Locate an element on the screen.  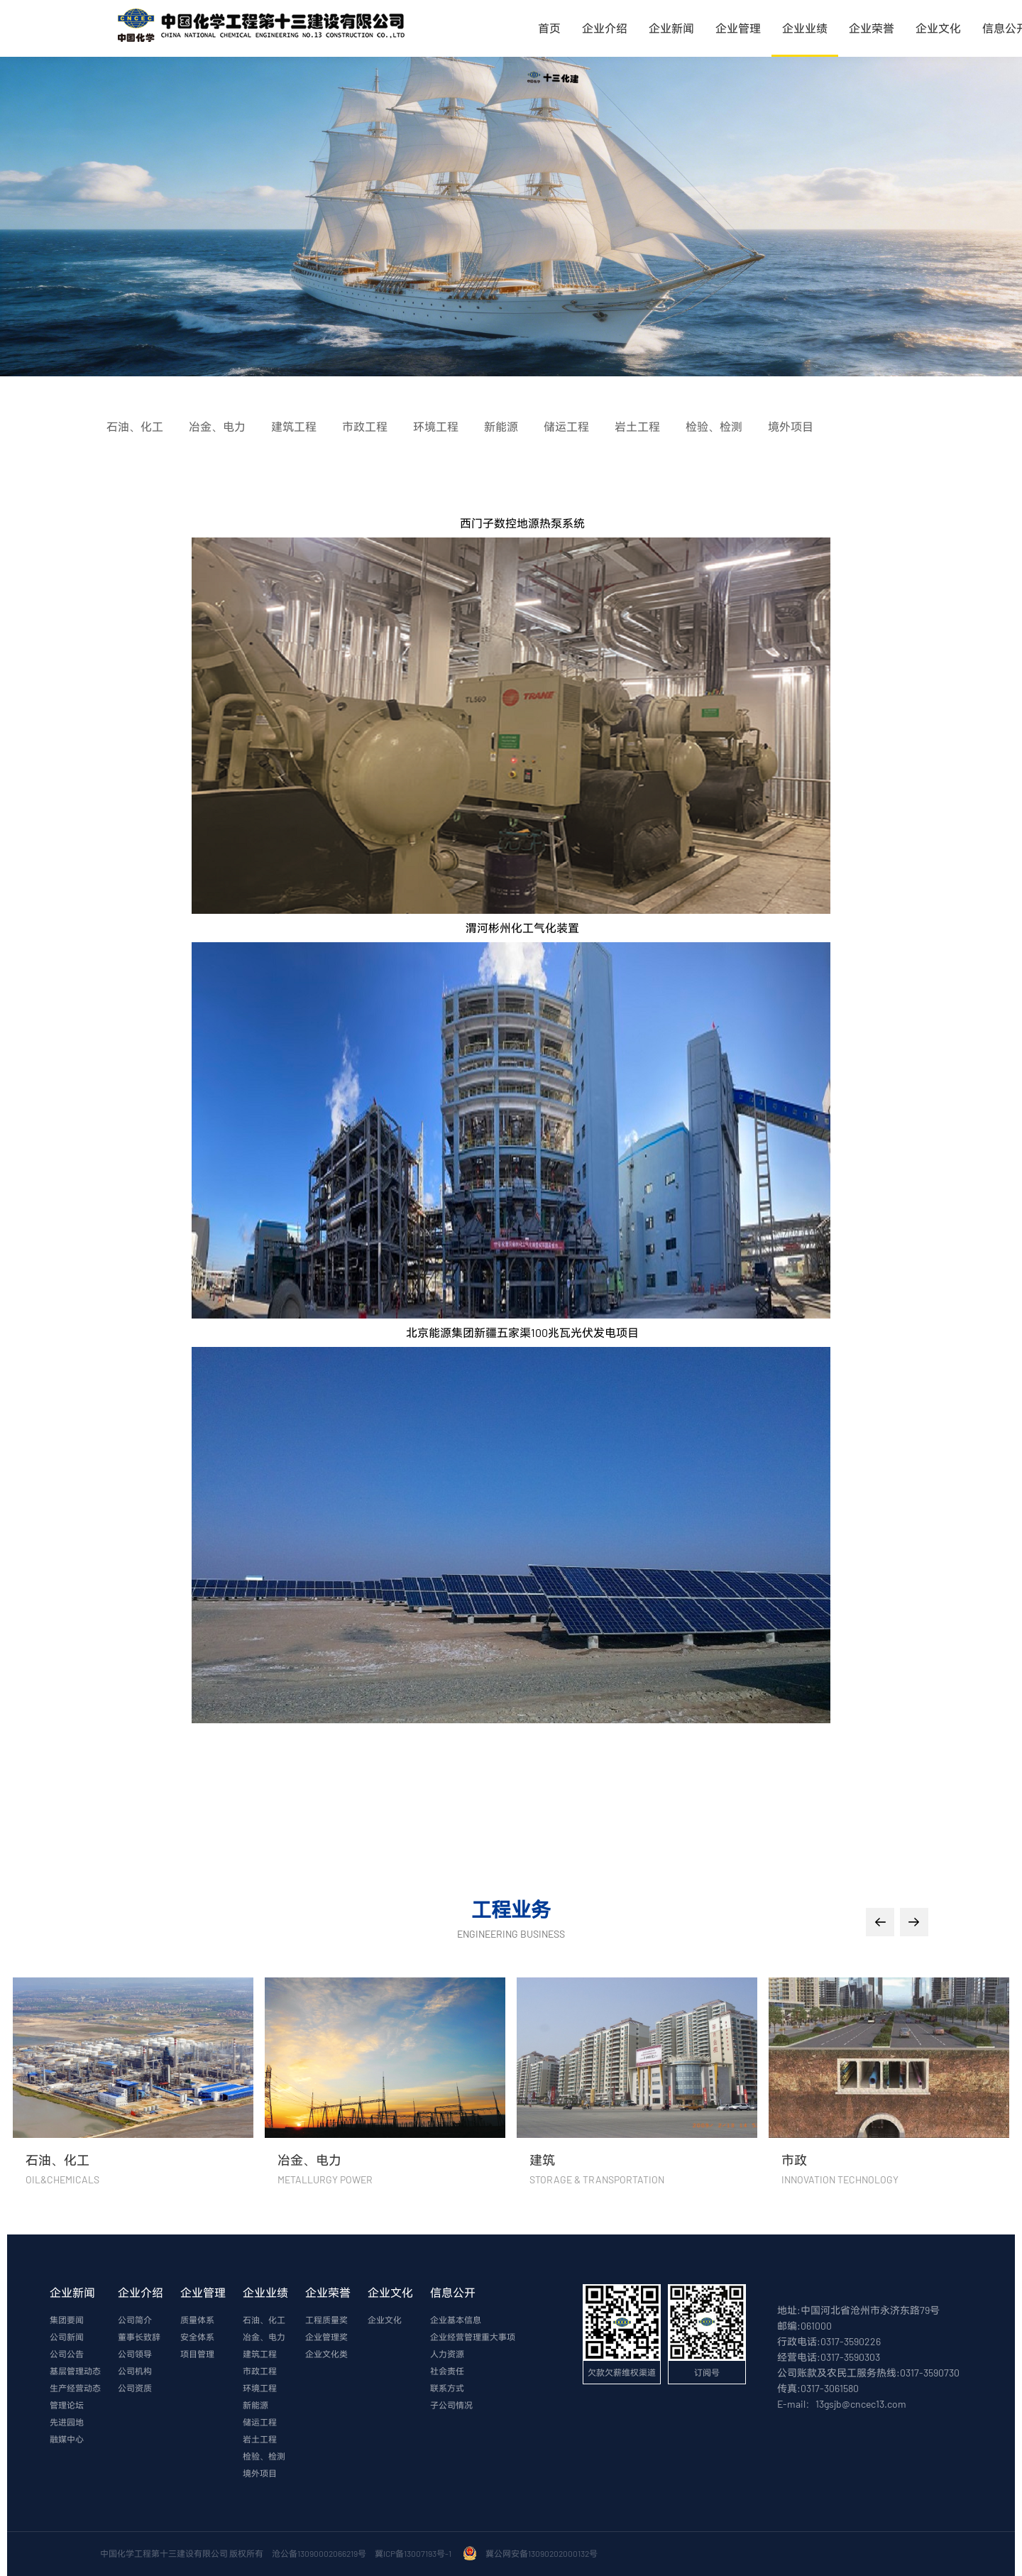
公司领导 is located at coordinates (135, 2354).